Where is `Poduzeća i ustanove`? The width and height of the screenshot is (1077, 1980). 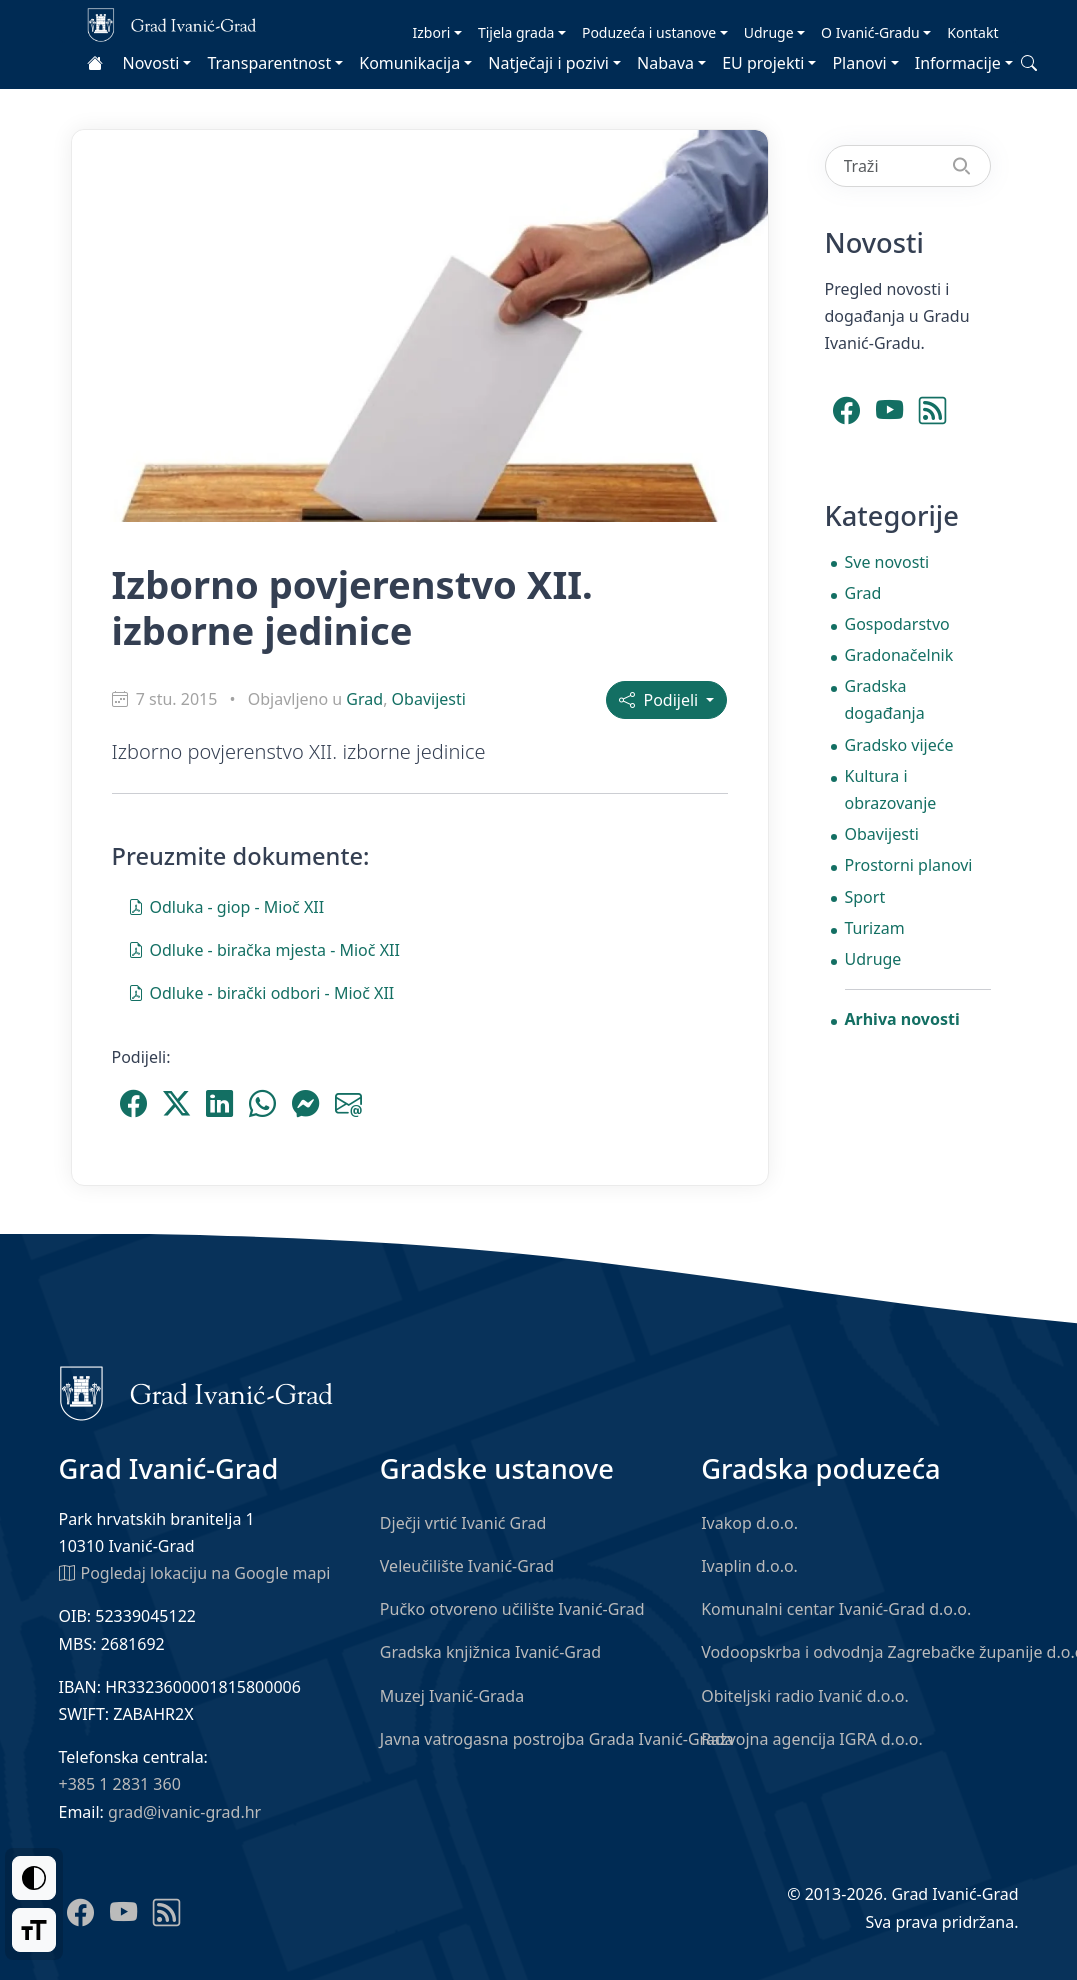
Poduzeća i ustanove is located at coordinates (649, 32).